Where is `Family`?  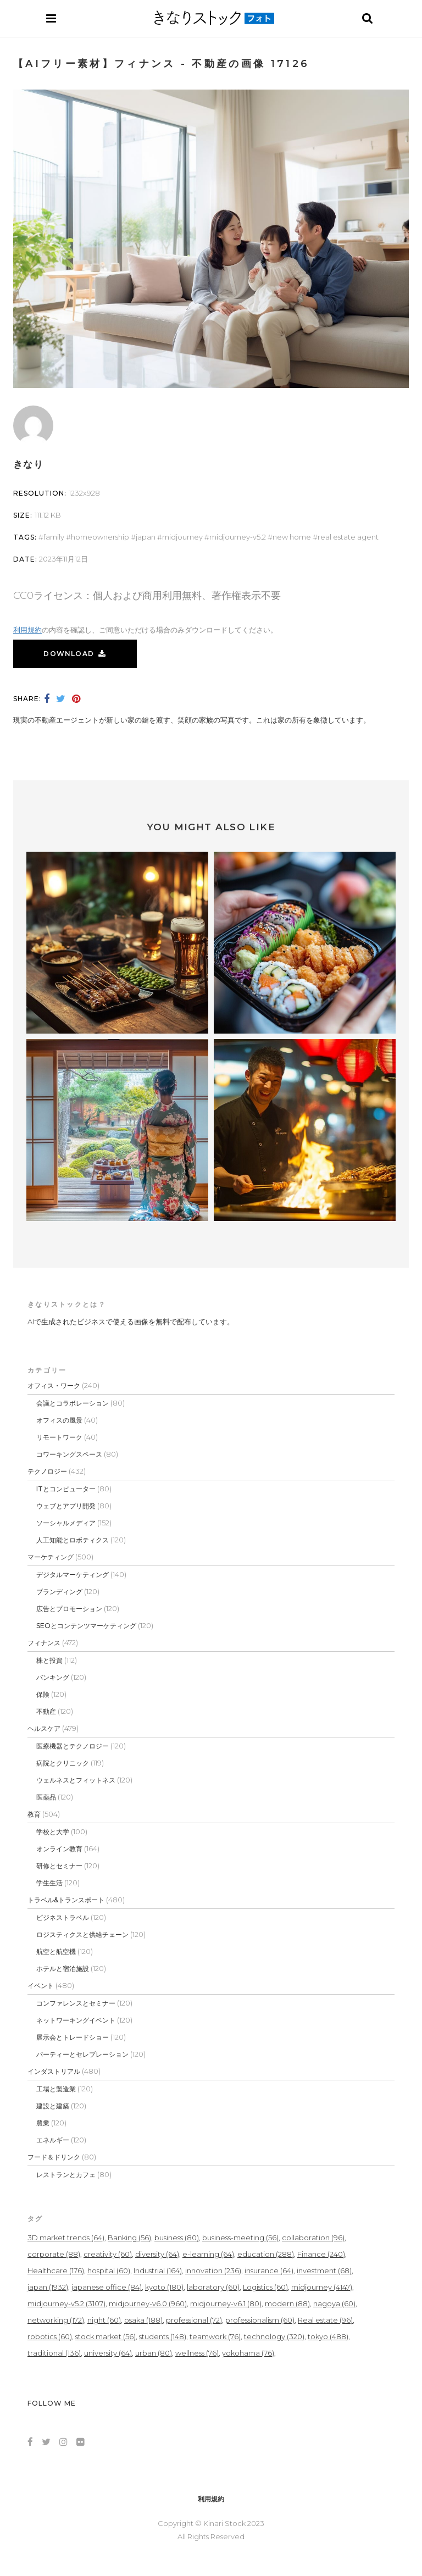
Family is located at coordinates (53, 536).